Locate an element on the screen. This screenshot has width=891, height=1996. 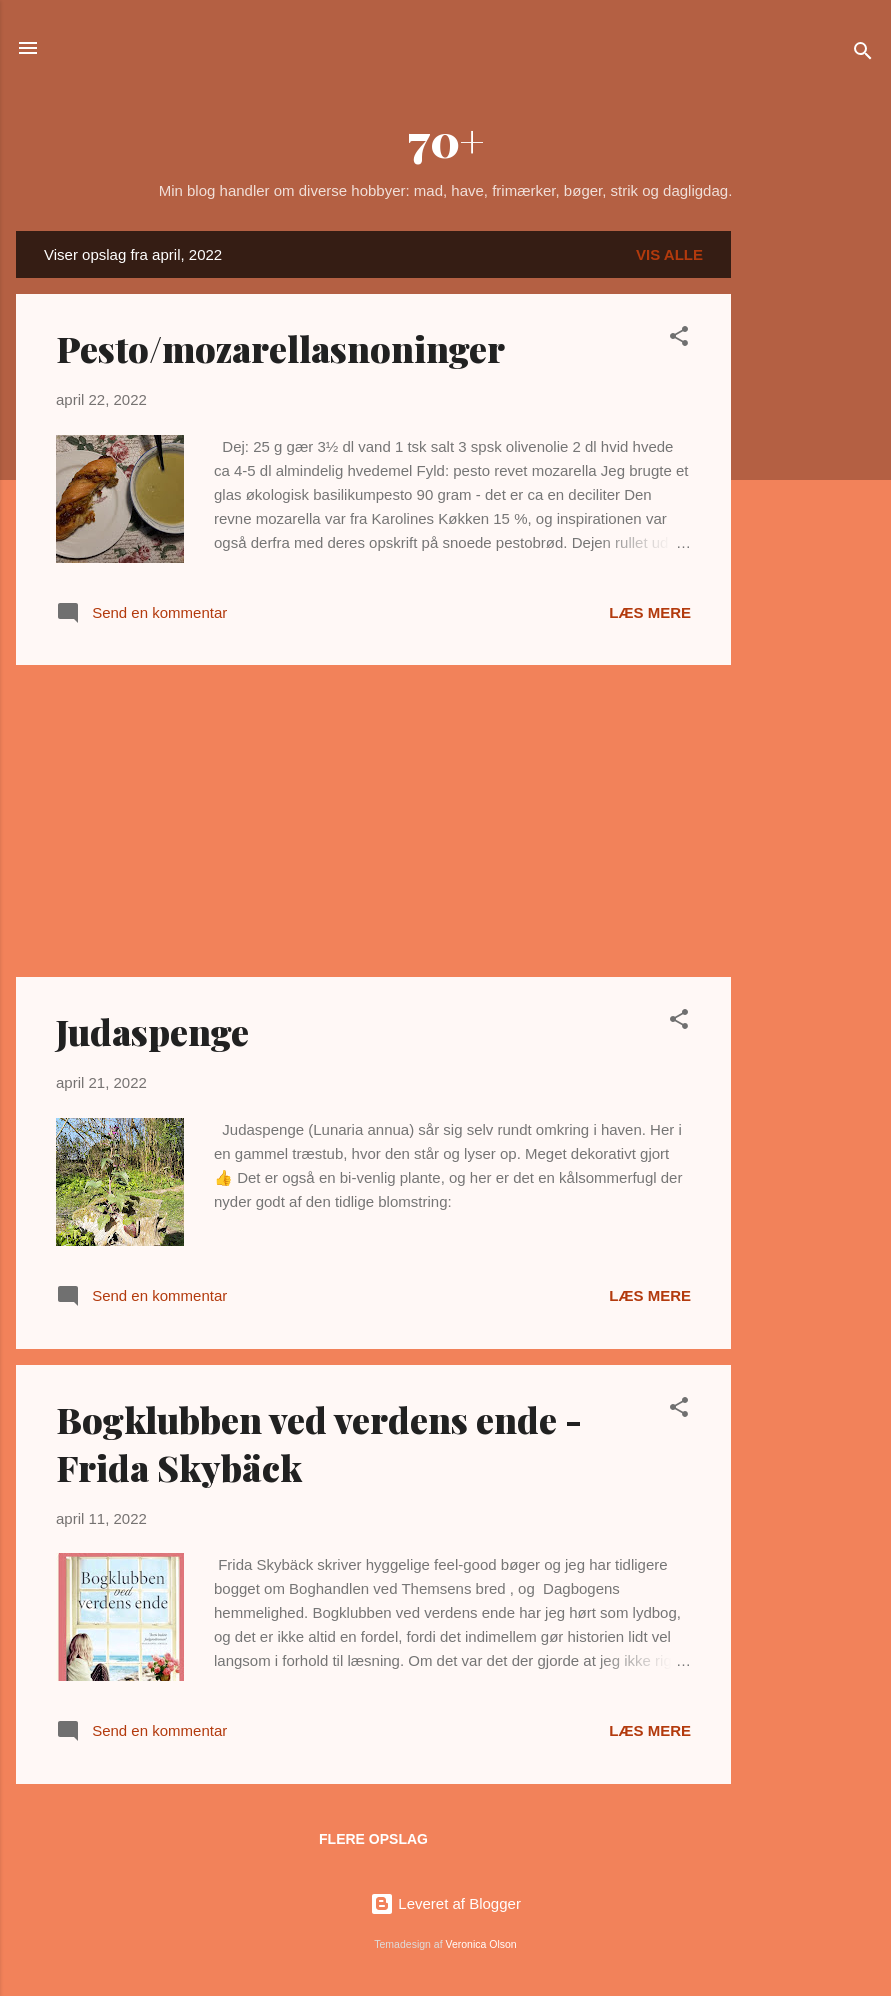
[button] is located at coordinates (679, 339).